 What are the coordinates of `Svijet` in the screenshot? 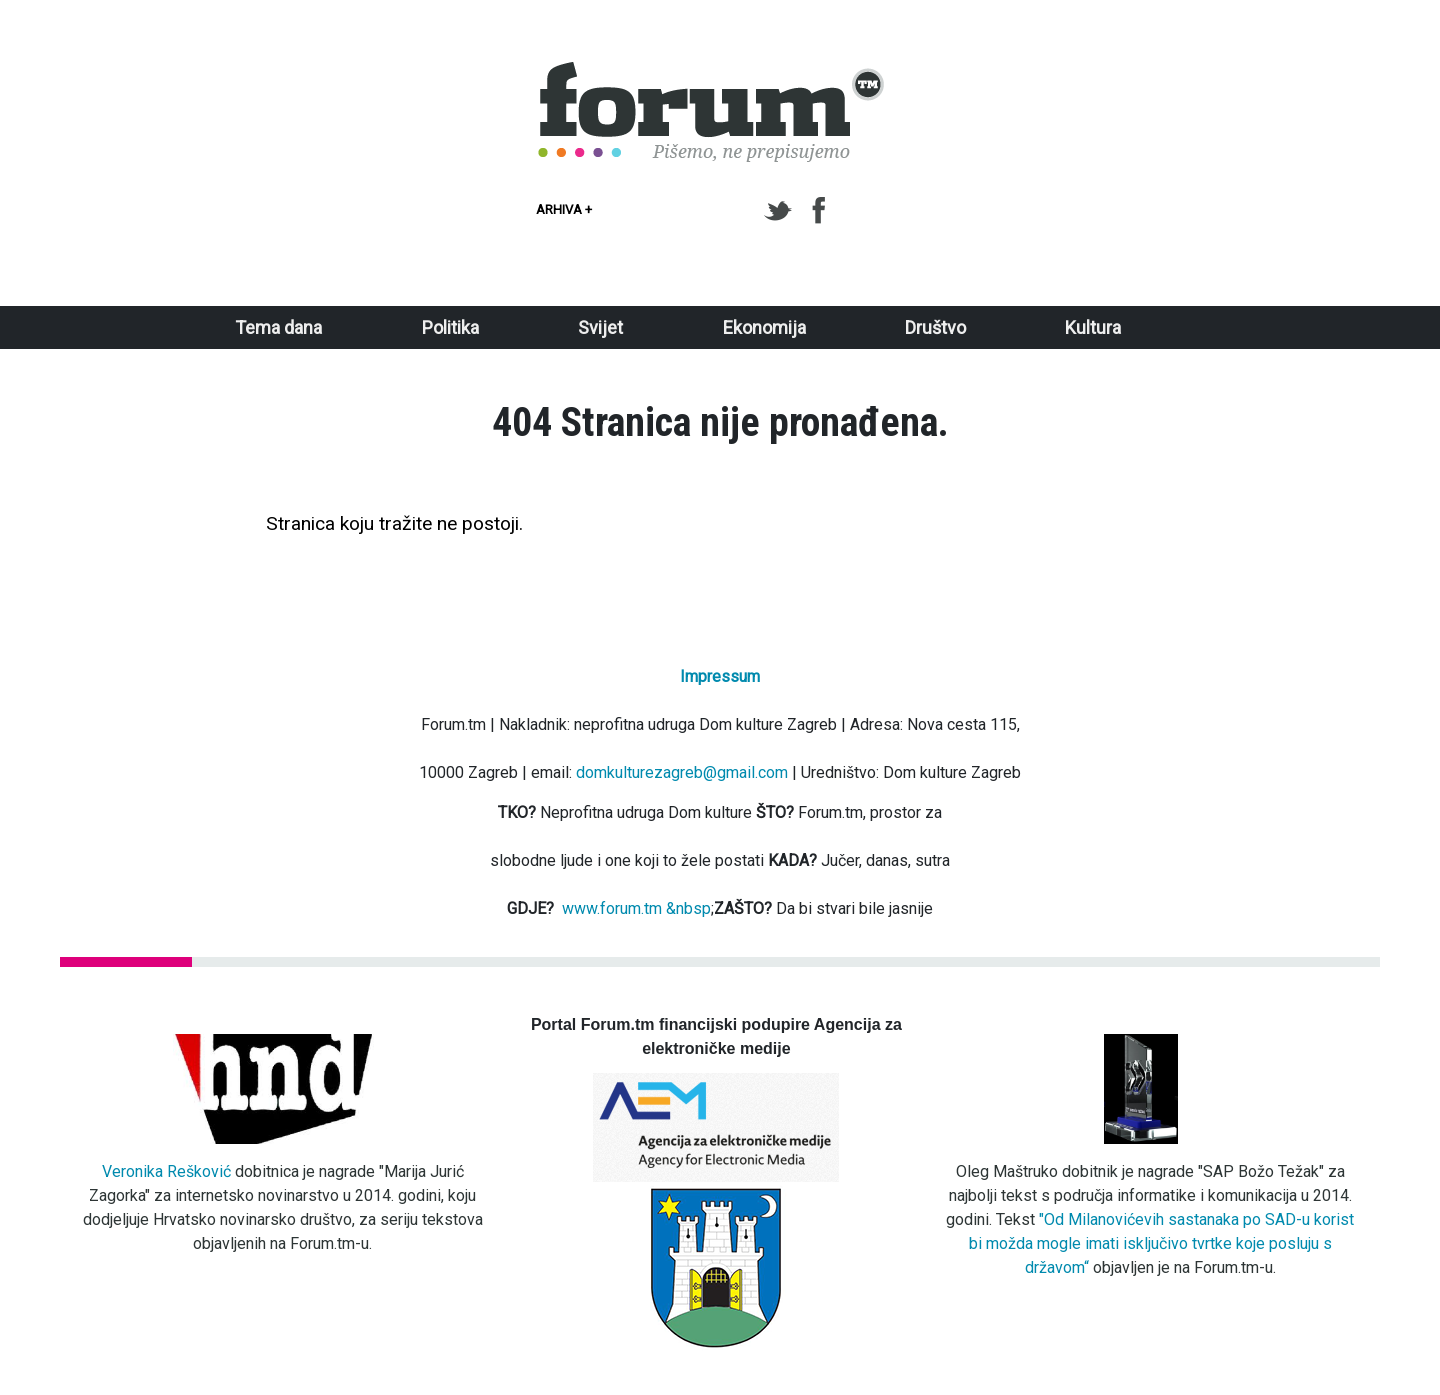 It's located at (600, 327).